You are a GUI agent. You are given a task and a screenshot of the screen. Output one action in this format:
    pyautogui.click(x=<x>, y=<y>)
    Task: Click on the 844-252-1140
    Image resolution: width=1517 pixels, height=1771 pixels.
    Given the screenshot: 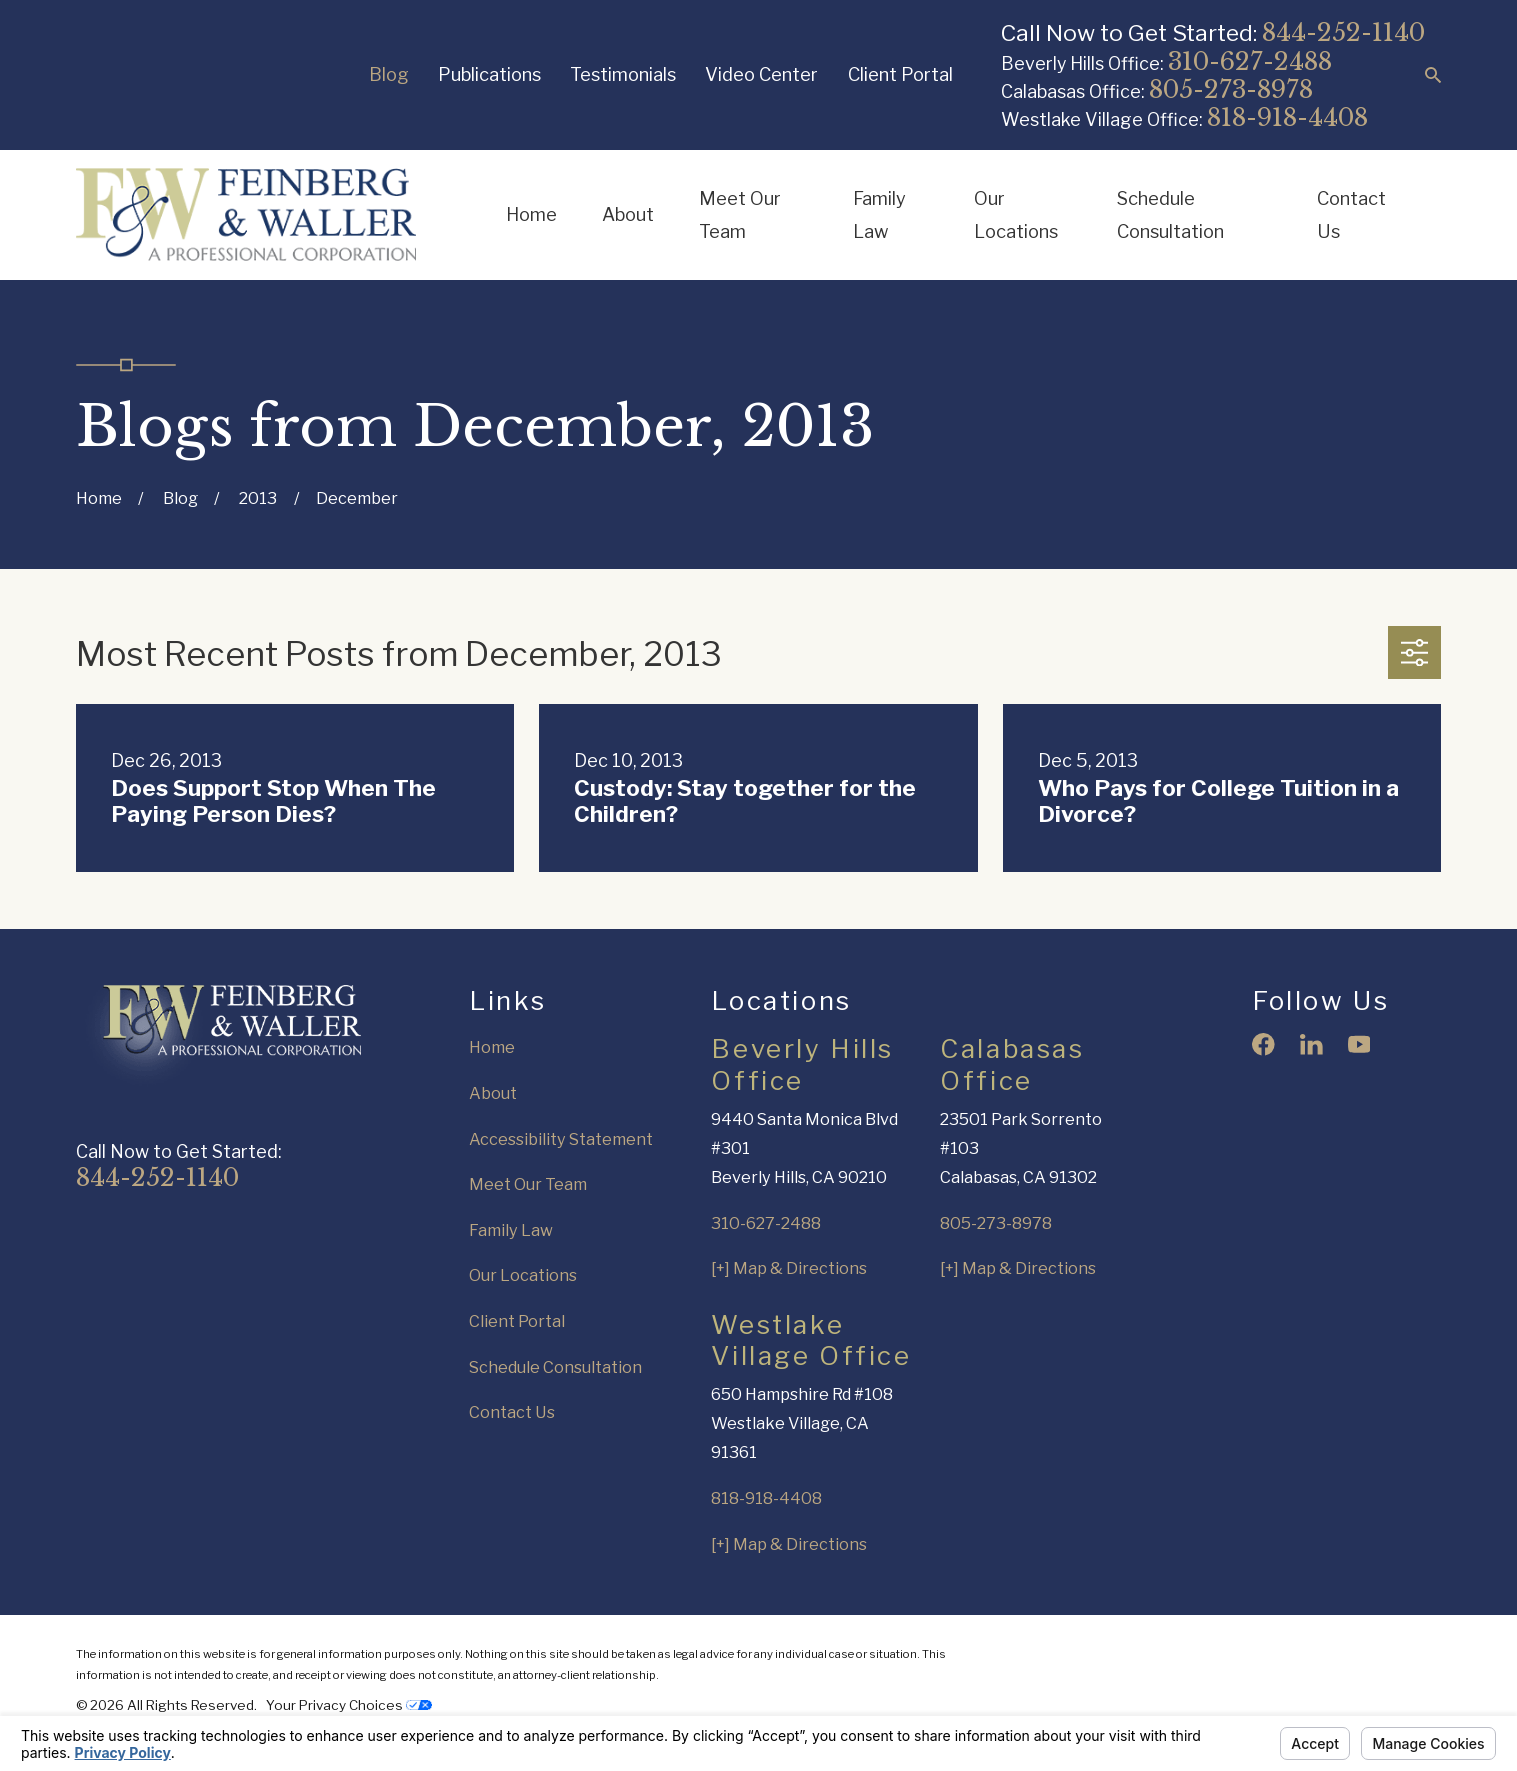 What is the action you would take?
    pyautogui.click(x=1343, y=32)
    